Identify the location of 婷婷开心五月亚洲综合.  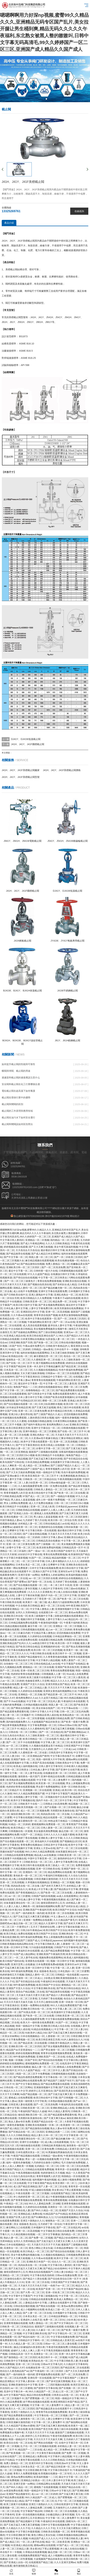
(41, 2090).